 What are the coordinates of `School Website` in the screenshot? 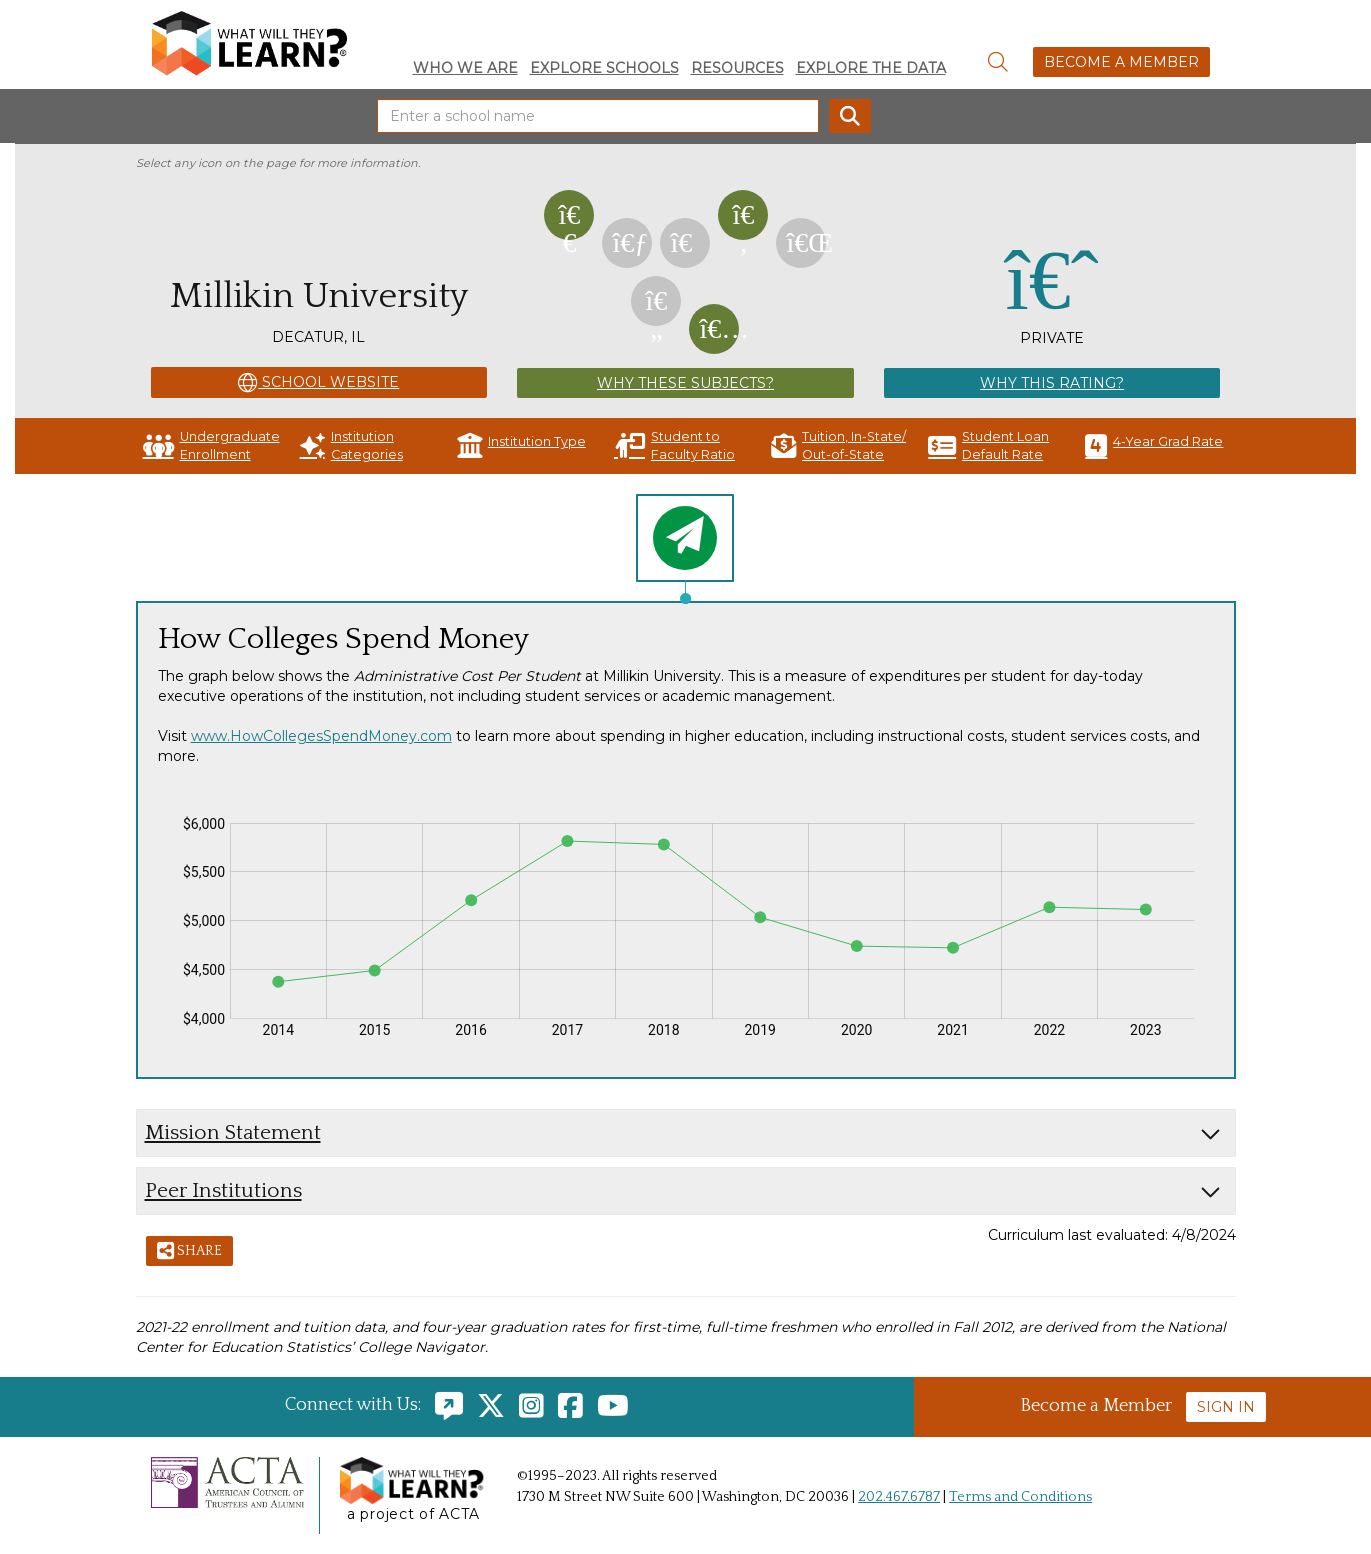 It's located at (318, 383).